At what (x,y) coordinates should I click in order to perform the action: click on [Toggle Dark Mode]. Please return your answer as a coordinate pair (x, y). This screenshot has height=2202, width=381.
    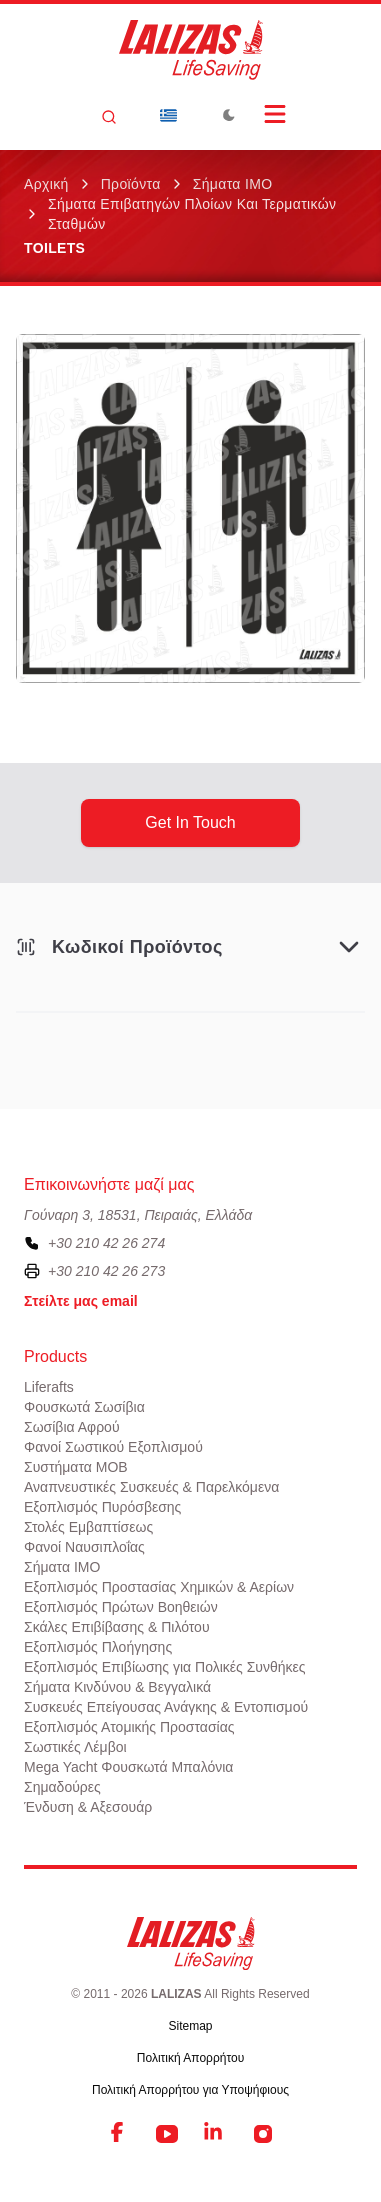
    Looking at the image, I should click on (229, 115).